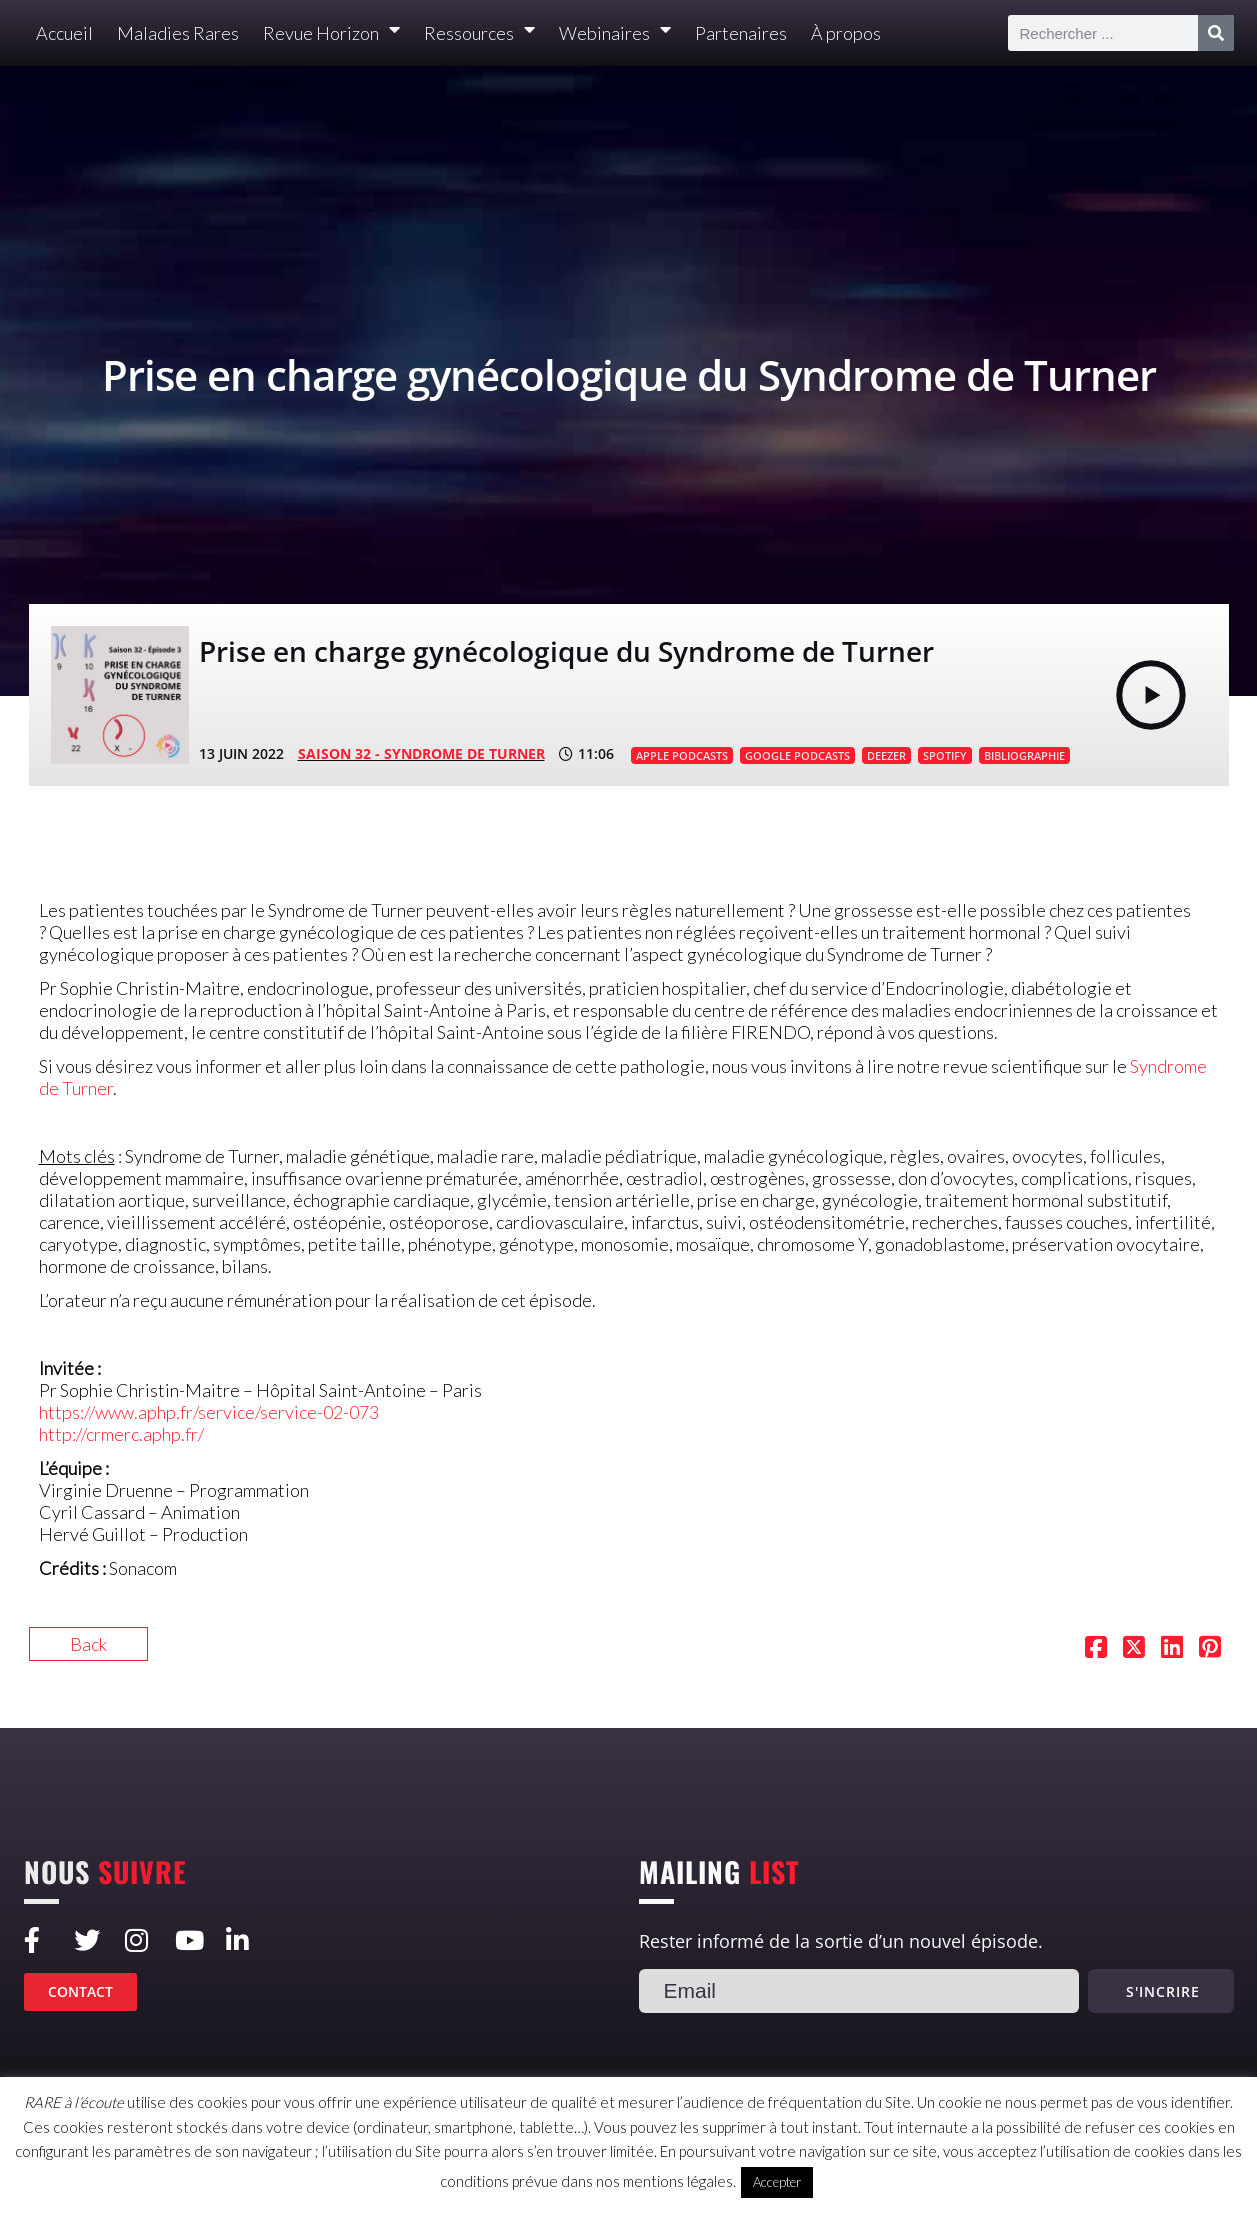  I want to click on Webinaires, so click(615, 33).